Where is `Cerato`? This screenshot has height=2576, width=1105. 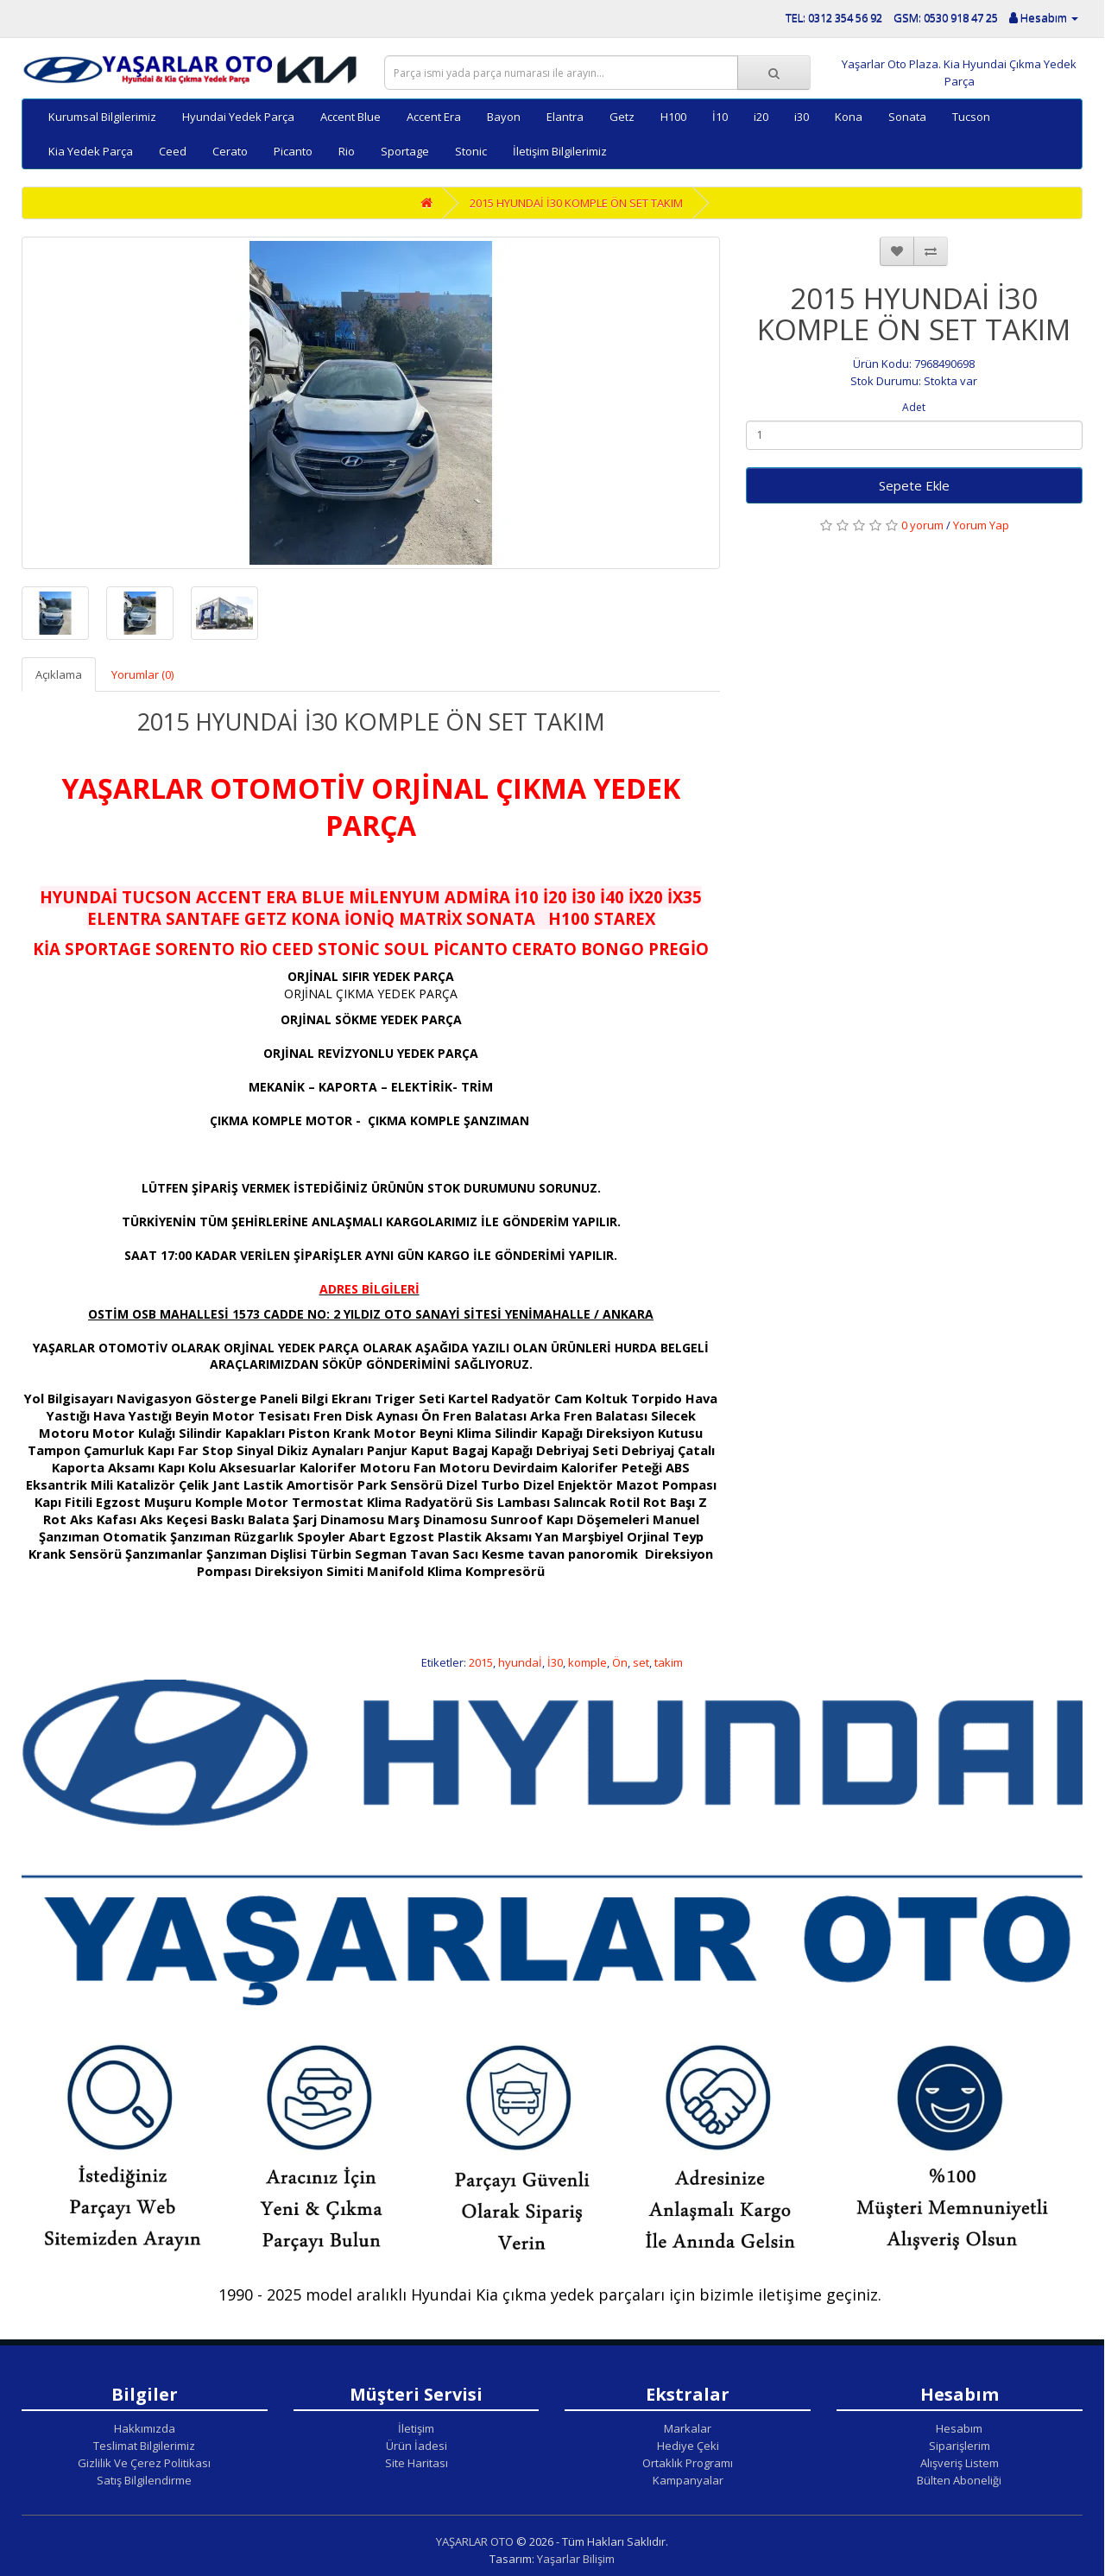
Cerato is located at coordinates (230, 151).